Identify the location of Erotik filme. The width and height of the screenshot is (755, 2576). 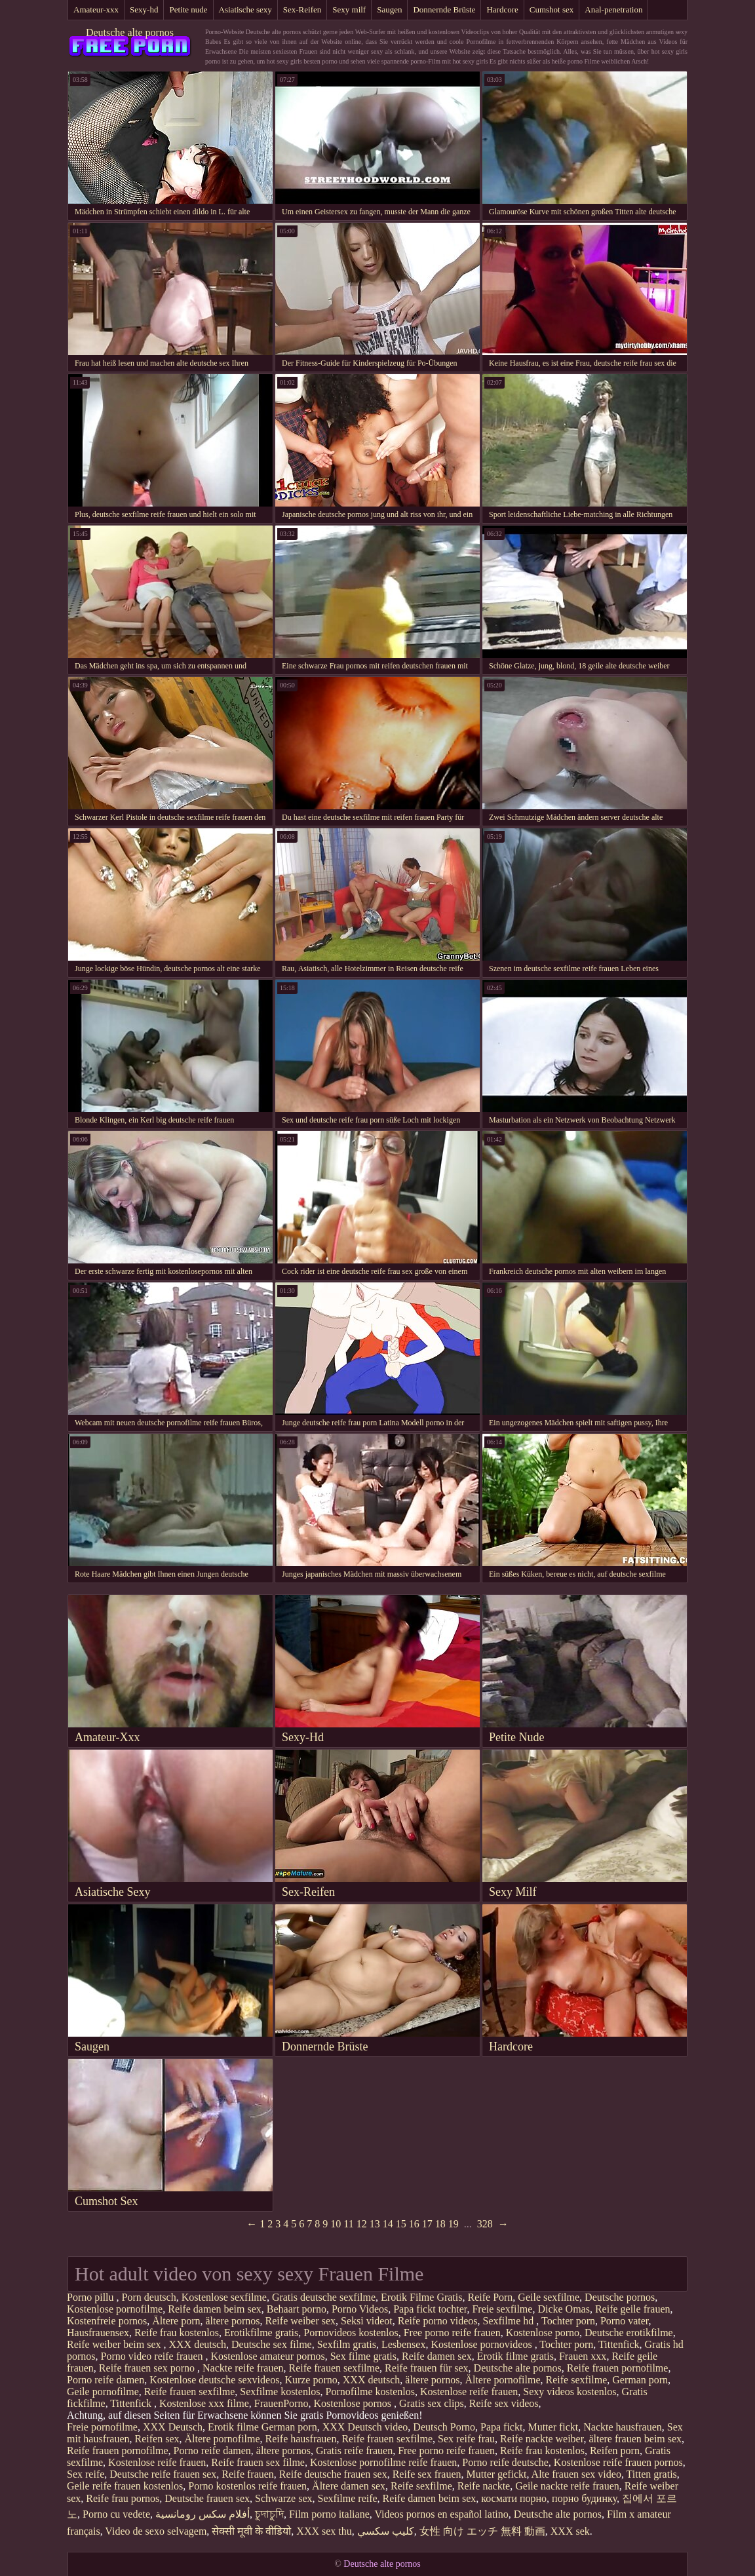
(233, 2426).